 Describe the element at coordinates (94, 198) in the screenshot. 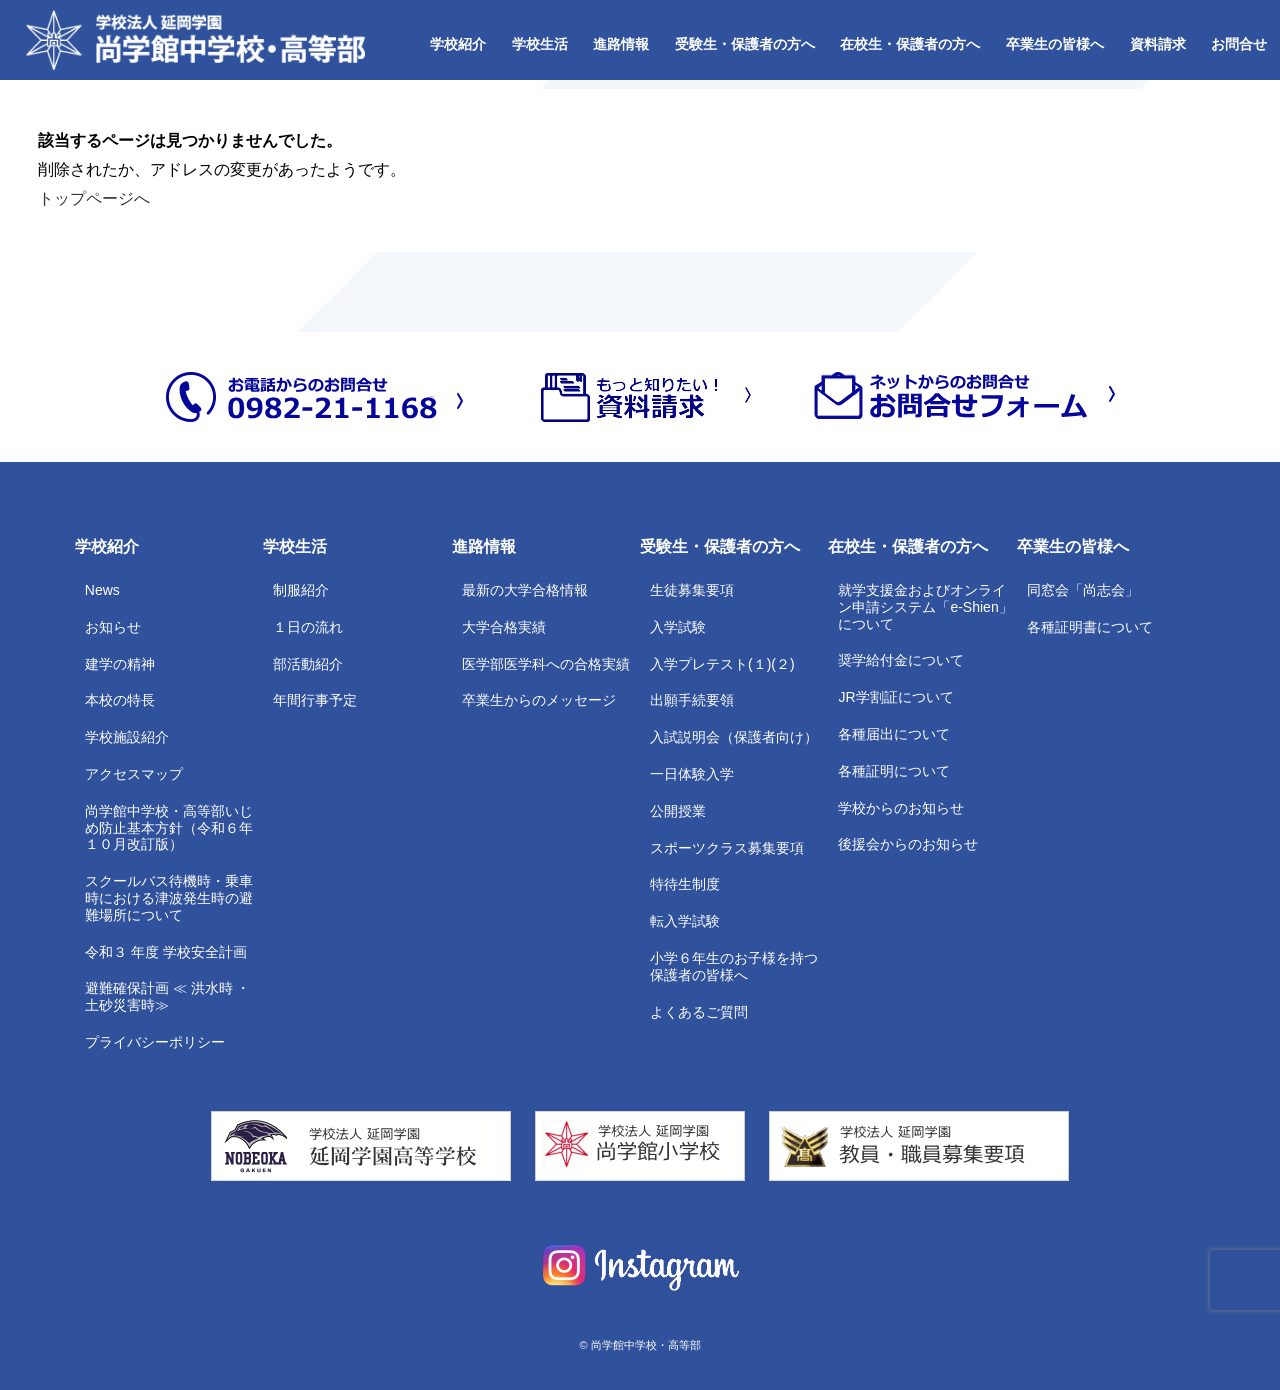

I see `トップページへ` at that location.